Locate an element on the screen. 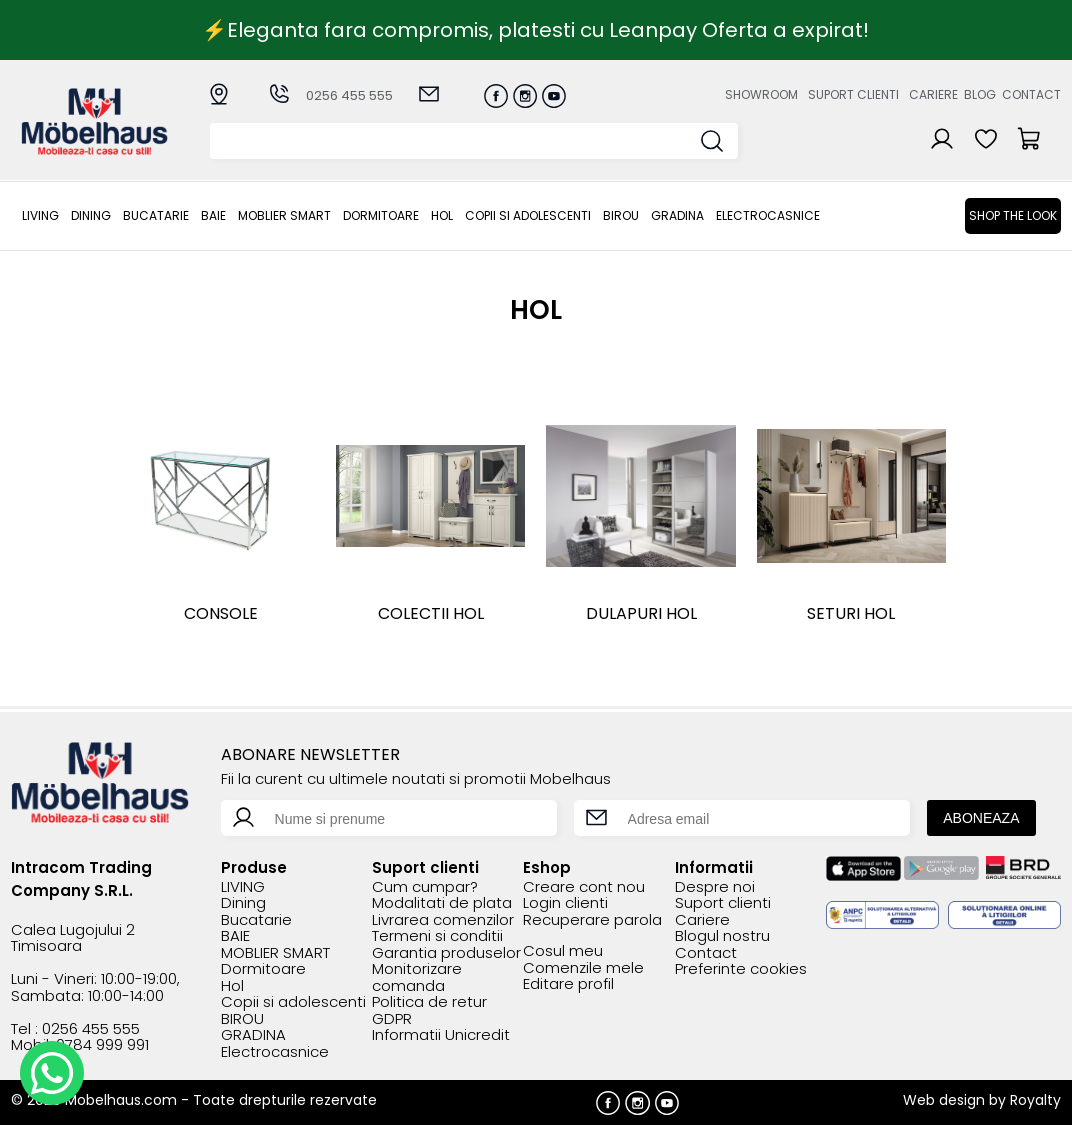  Cosul meu is located at coordinates (563, 951).